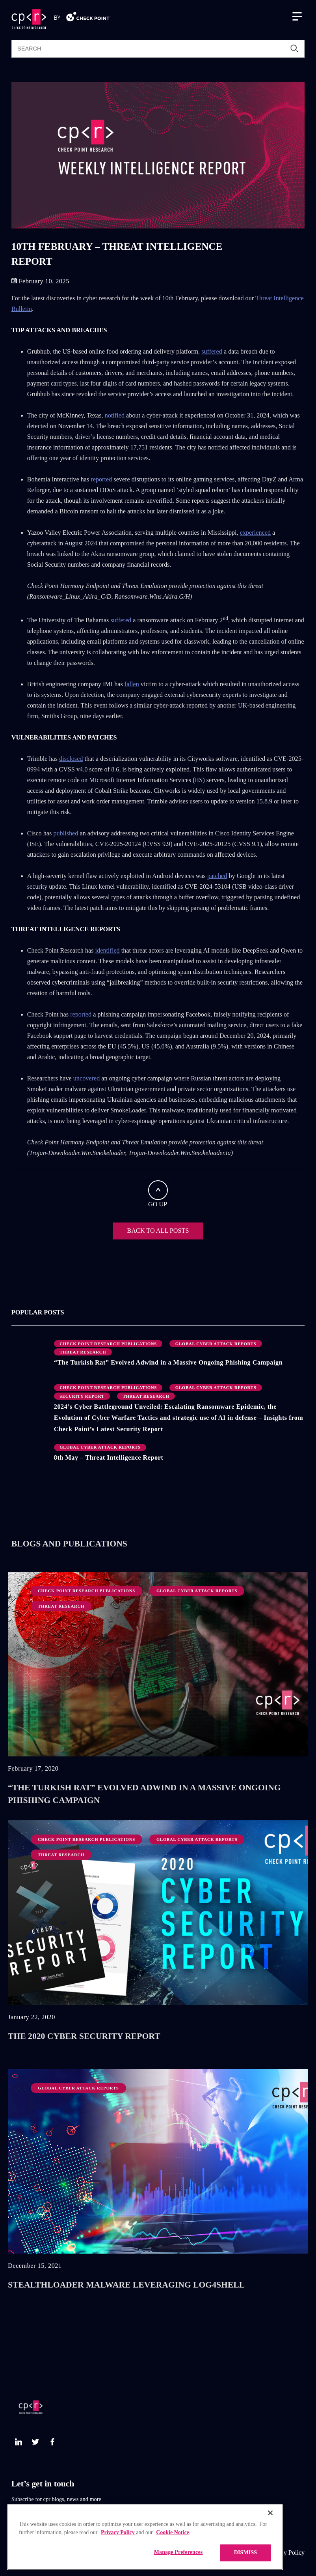 This screenshot has width=316, height=2576. Describe the element at coordinates (86, 1078) in the screenshot. I see `uncovered` at that location.